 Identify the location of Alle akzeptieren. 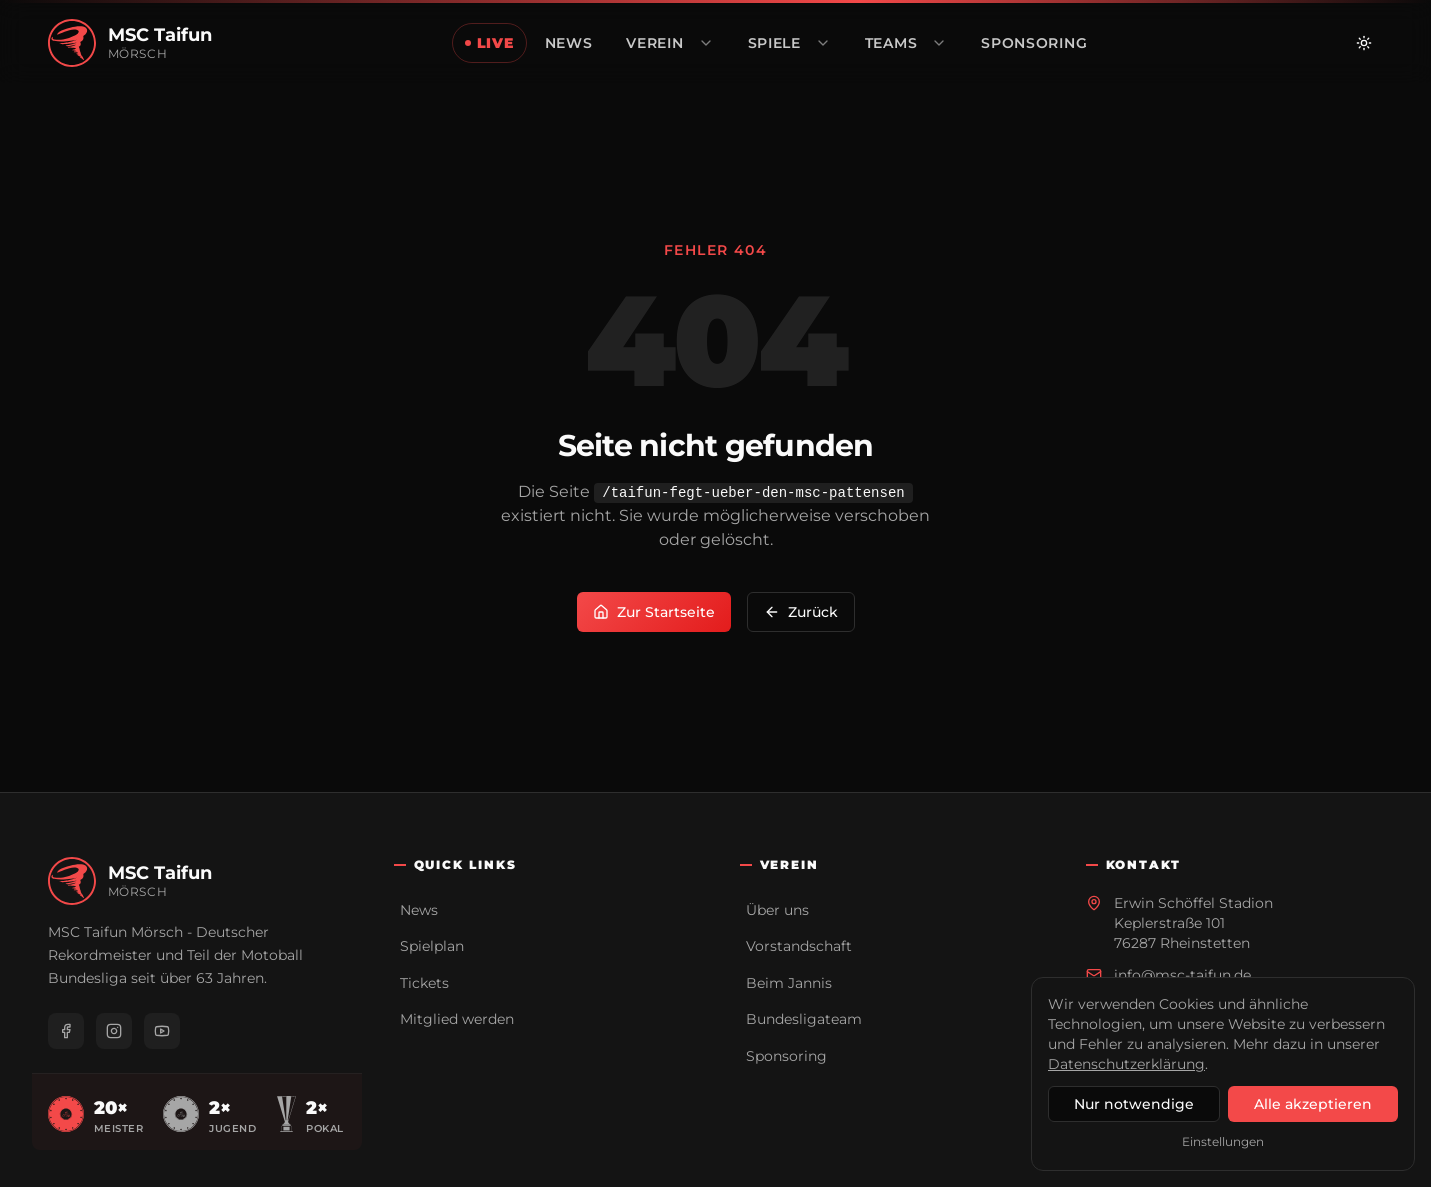
(1313, 1104).